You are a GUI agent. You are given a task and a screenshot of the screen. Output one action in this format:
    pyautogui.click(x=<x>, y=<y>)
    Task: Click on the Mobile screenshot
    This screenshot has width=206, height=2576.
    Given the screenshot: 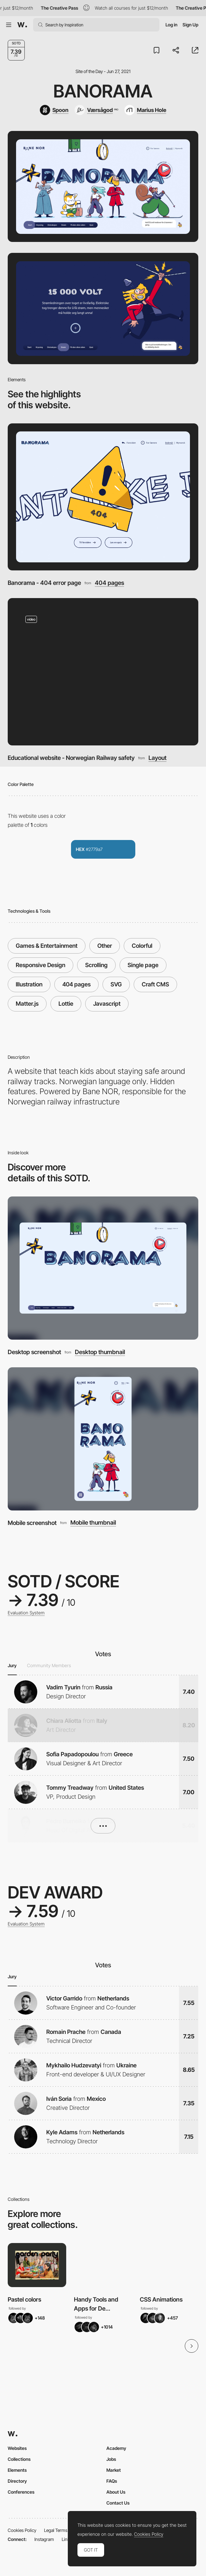 What is the action you would take?
    pyautogui.click(x=32, y=1522)
    